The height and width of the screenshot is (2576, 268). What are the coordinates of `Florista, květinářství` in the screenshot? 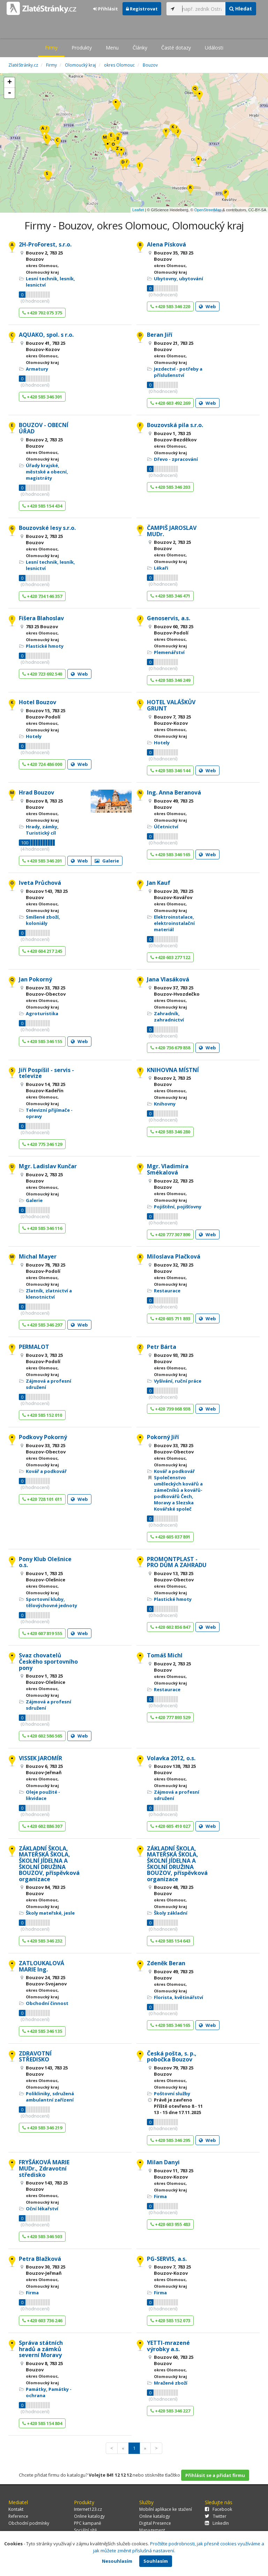 It's located at (178, 1997).